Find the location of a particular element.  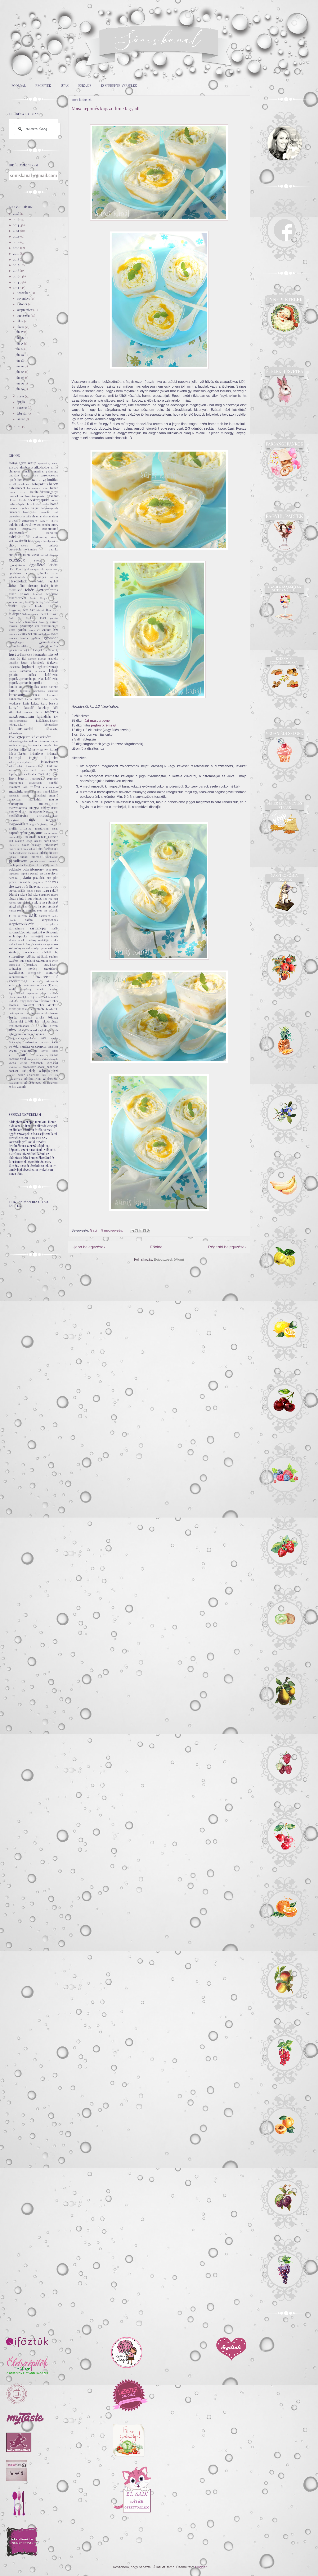

sütés nélküli is located at coordinates (37, 956).